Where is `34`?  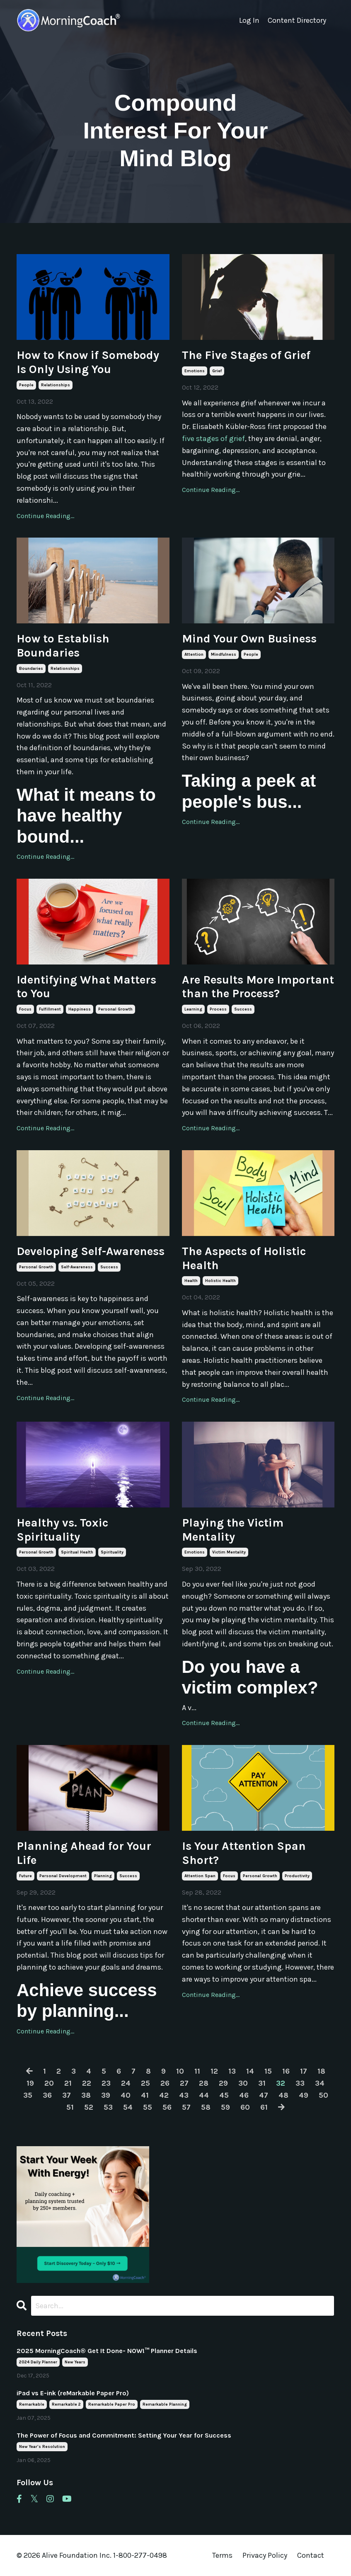 34 is located at coordinates (319, 2083).